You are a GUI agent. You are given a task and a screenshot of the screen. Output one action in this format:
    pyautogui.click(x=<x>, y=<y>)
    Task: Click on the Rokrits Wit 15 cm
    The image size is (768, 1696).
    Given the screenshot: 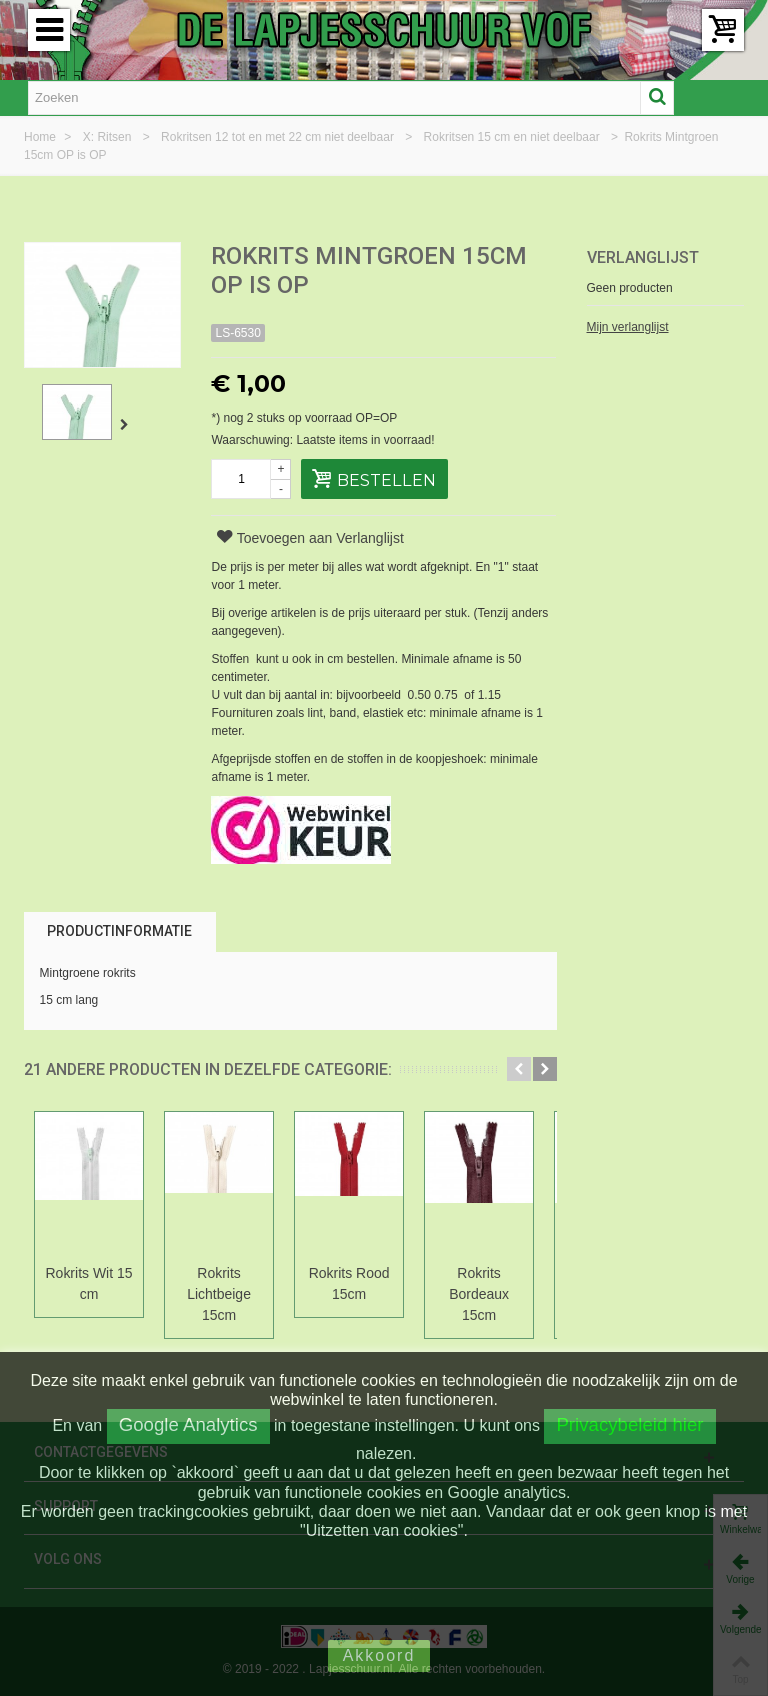 What is the action you would take?
    pyautogui.click(x=89, y=1283)
    